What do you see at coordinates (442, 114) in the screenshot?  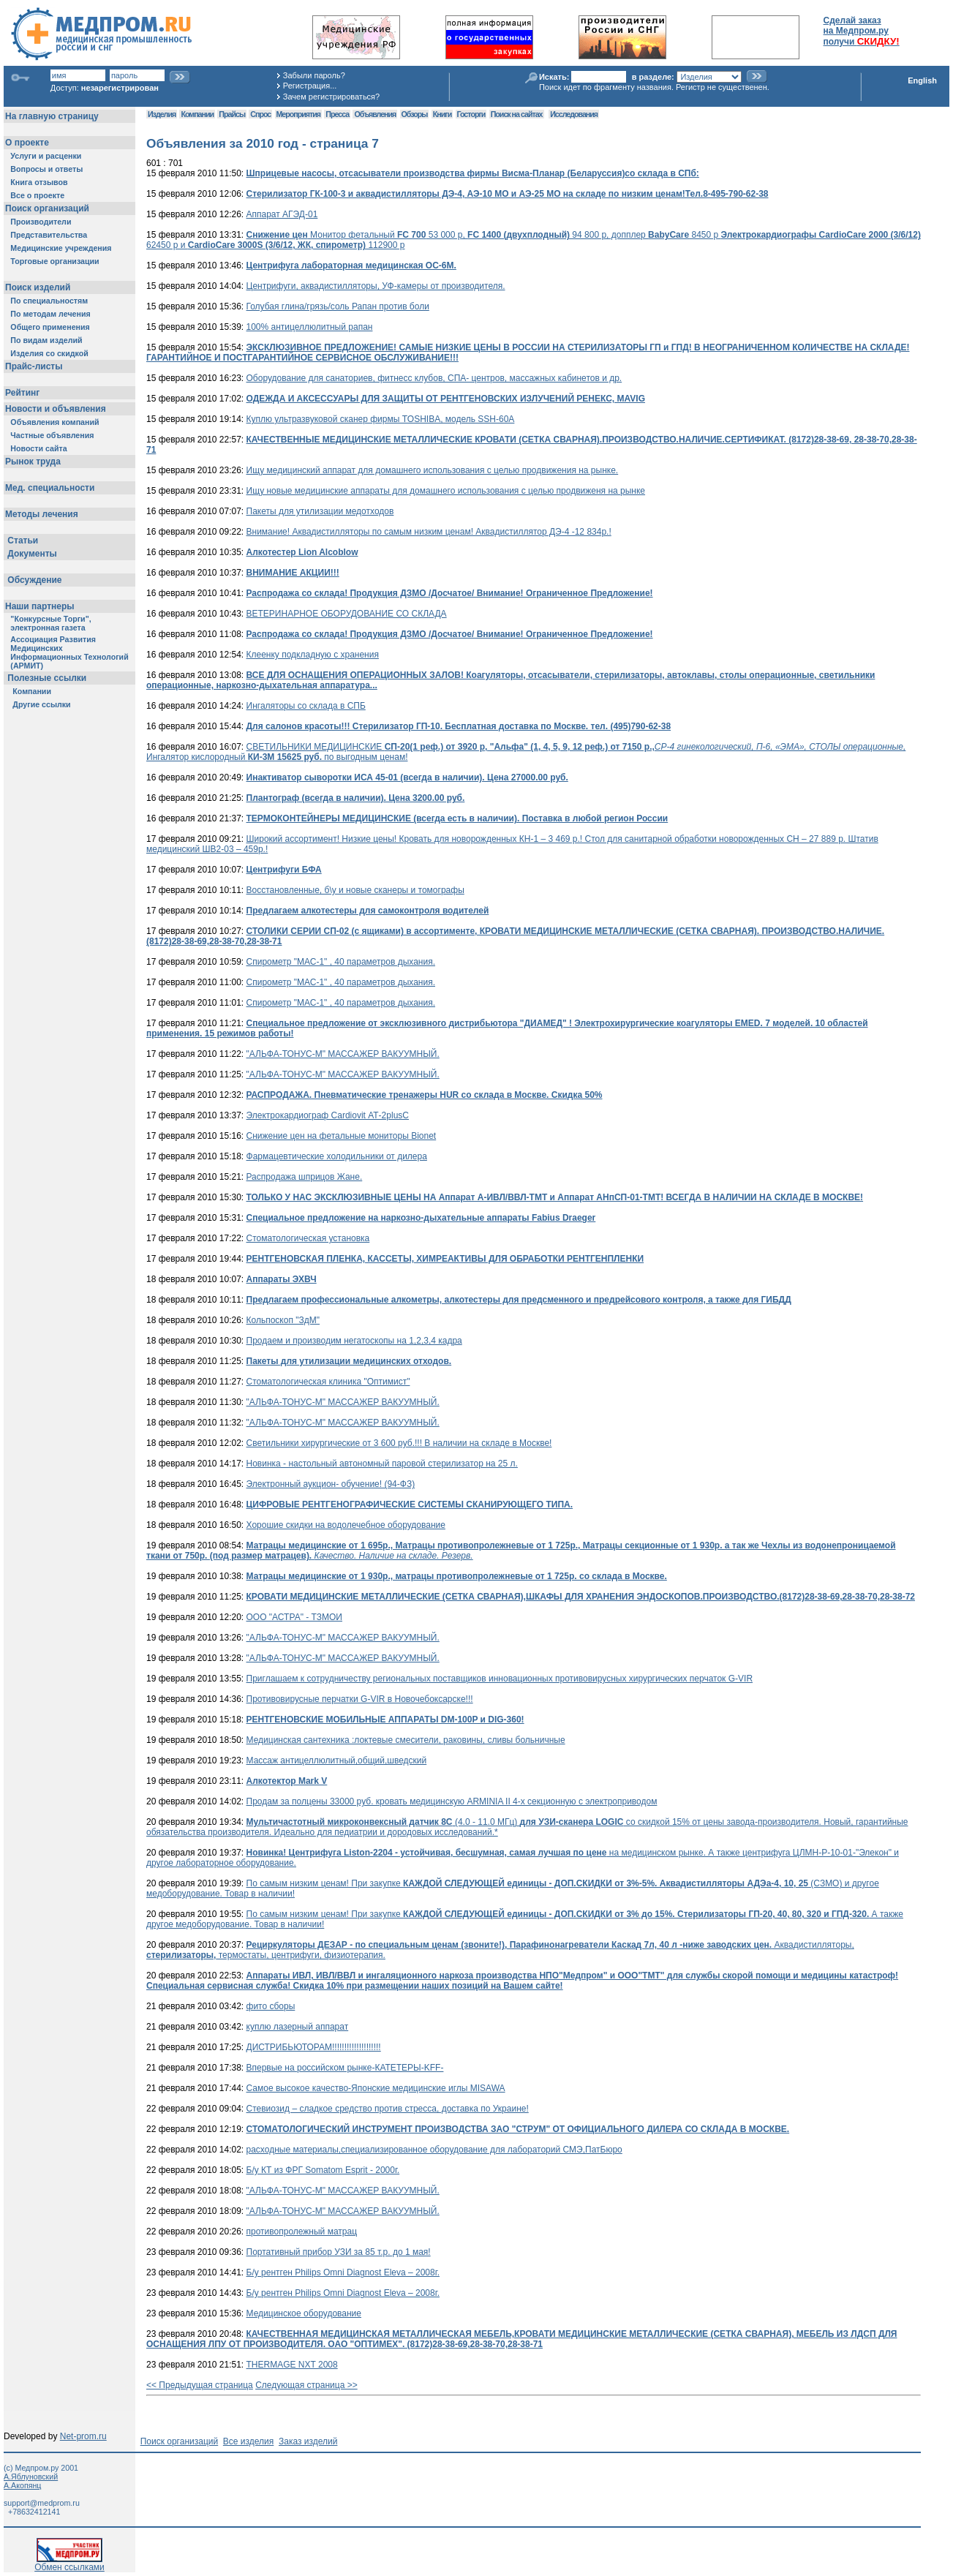 I see `Книги` at bounding box center [442, 114].